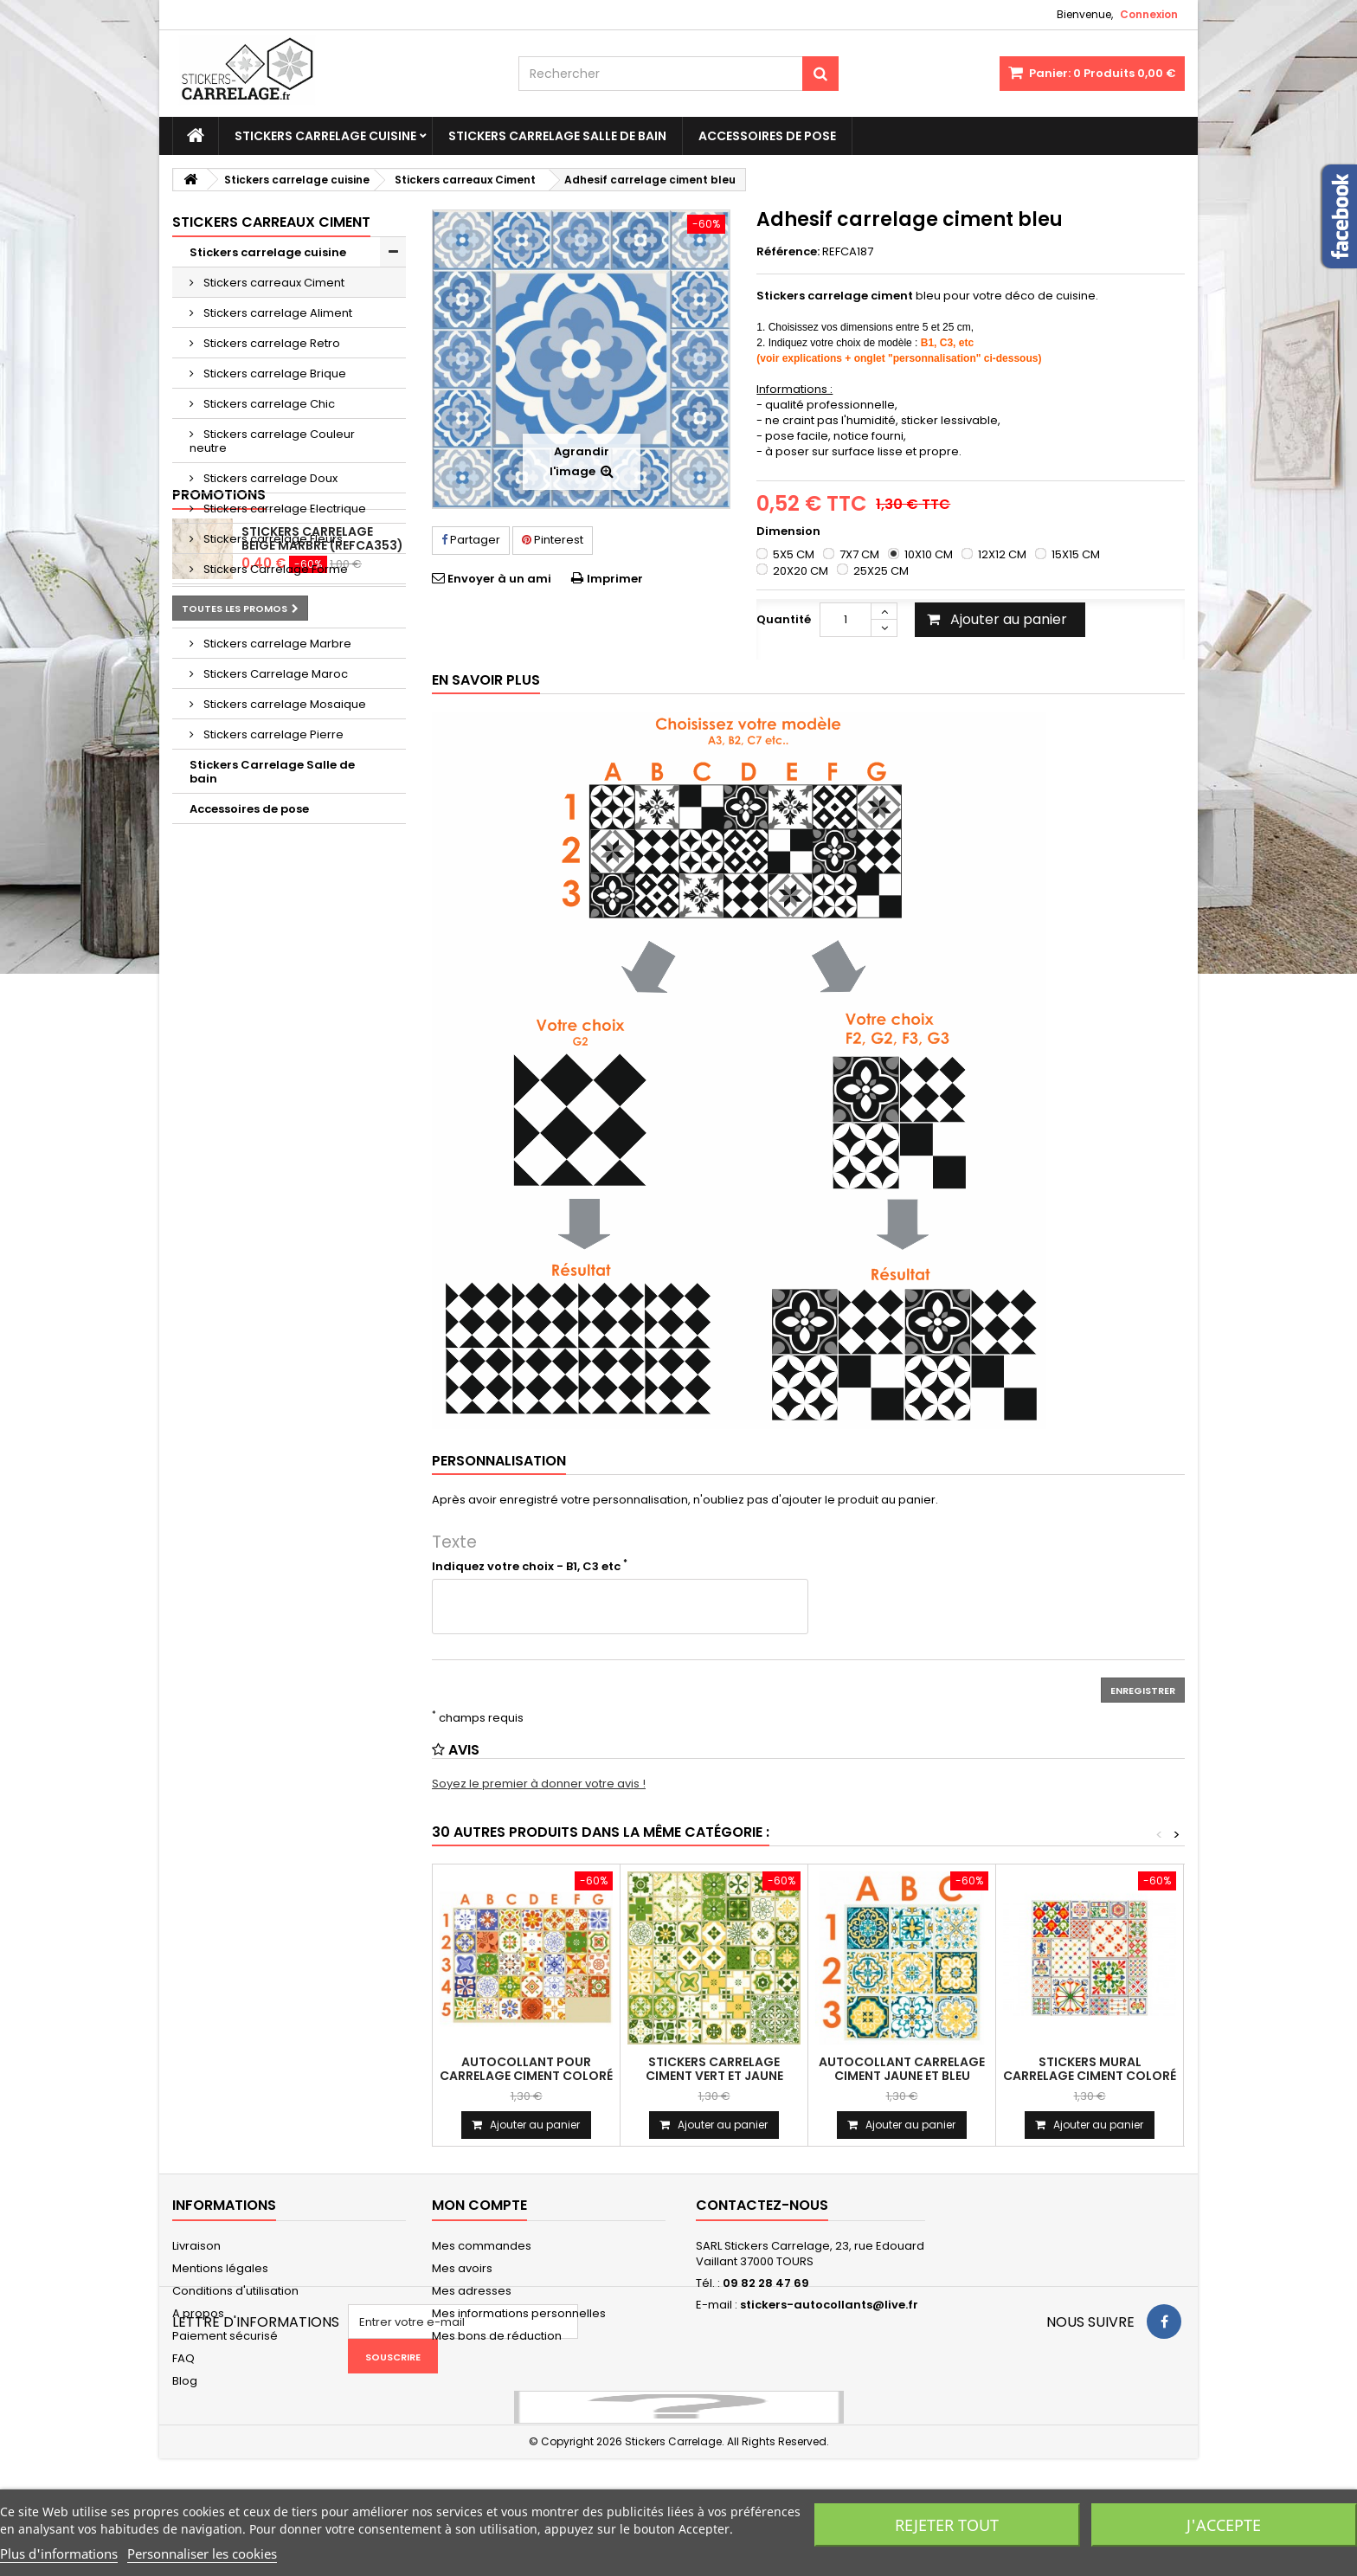 This screenshot has width=1357, height=2576. I want to click on Stickers carrelage Aliment, so click(276, 313).